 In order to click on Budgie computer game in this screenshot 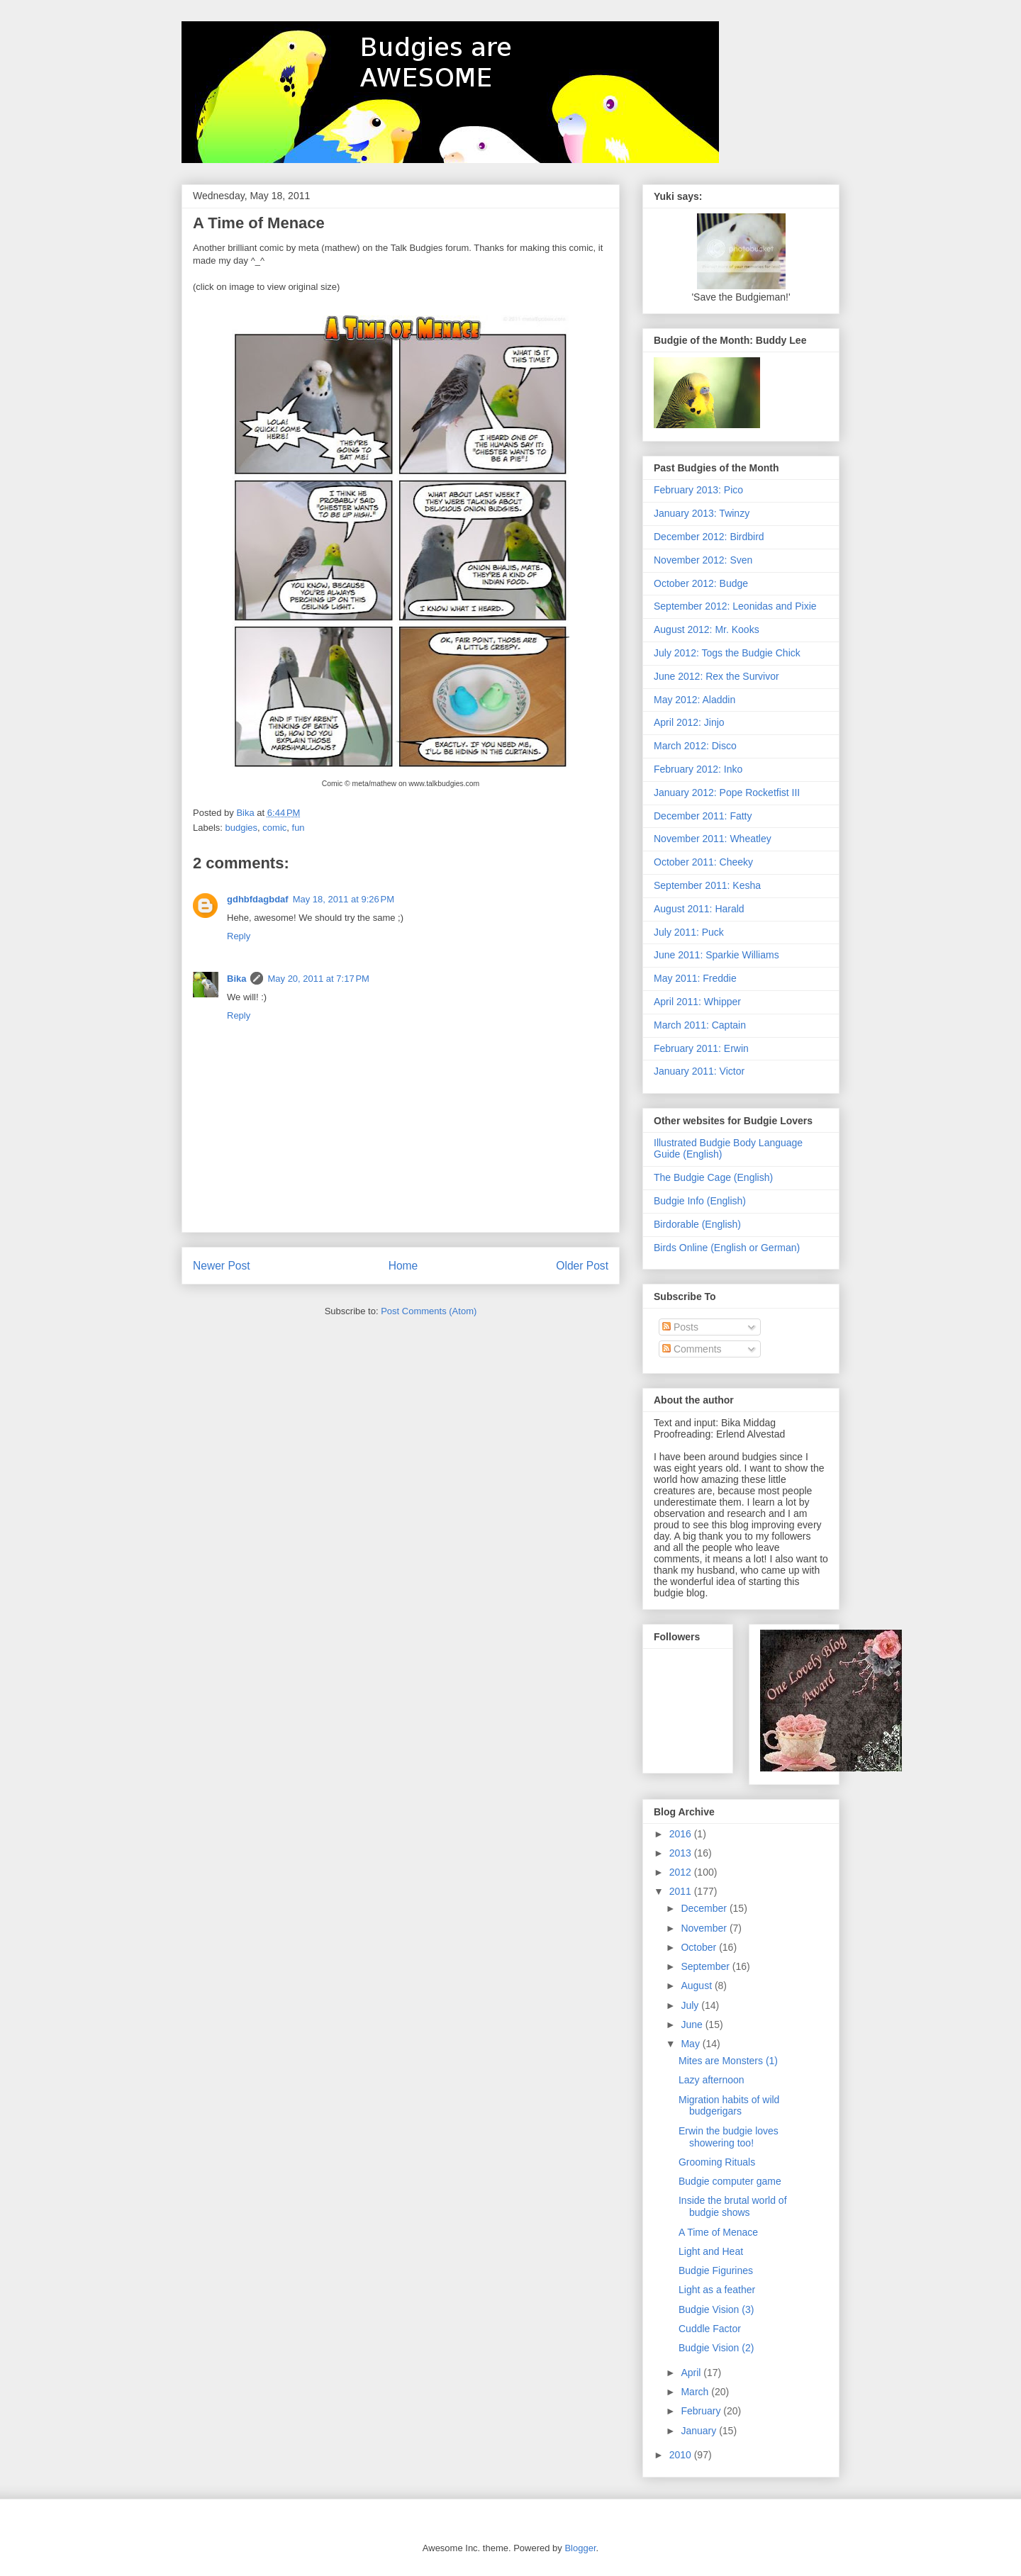, I will do `click(730, 2181)`.